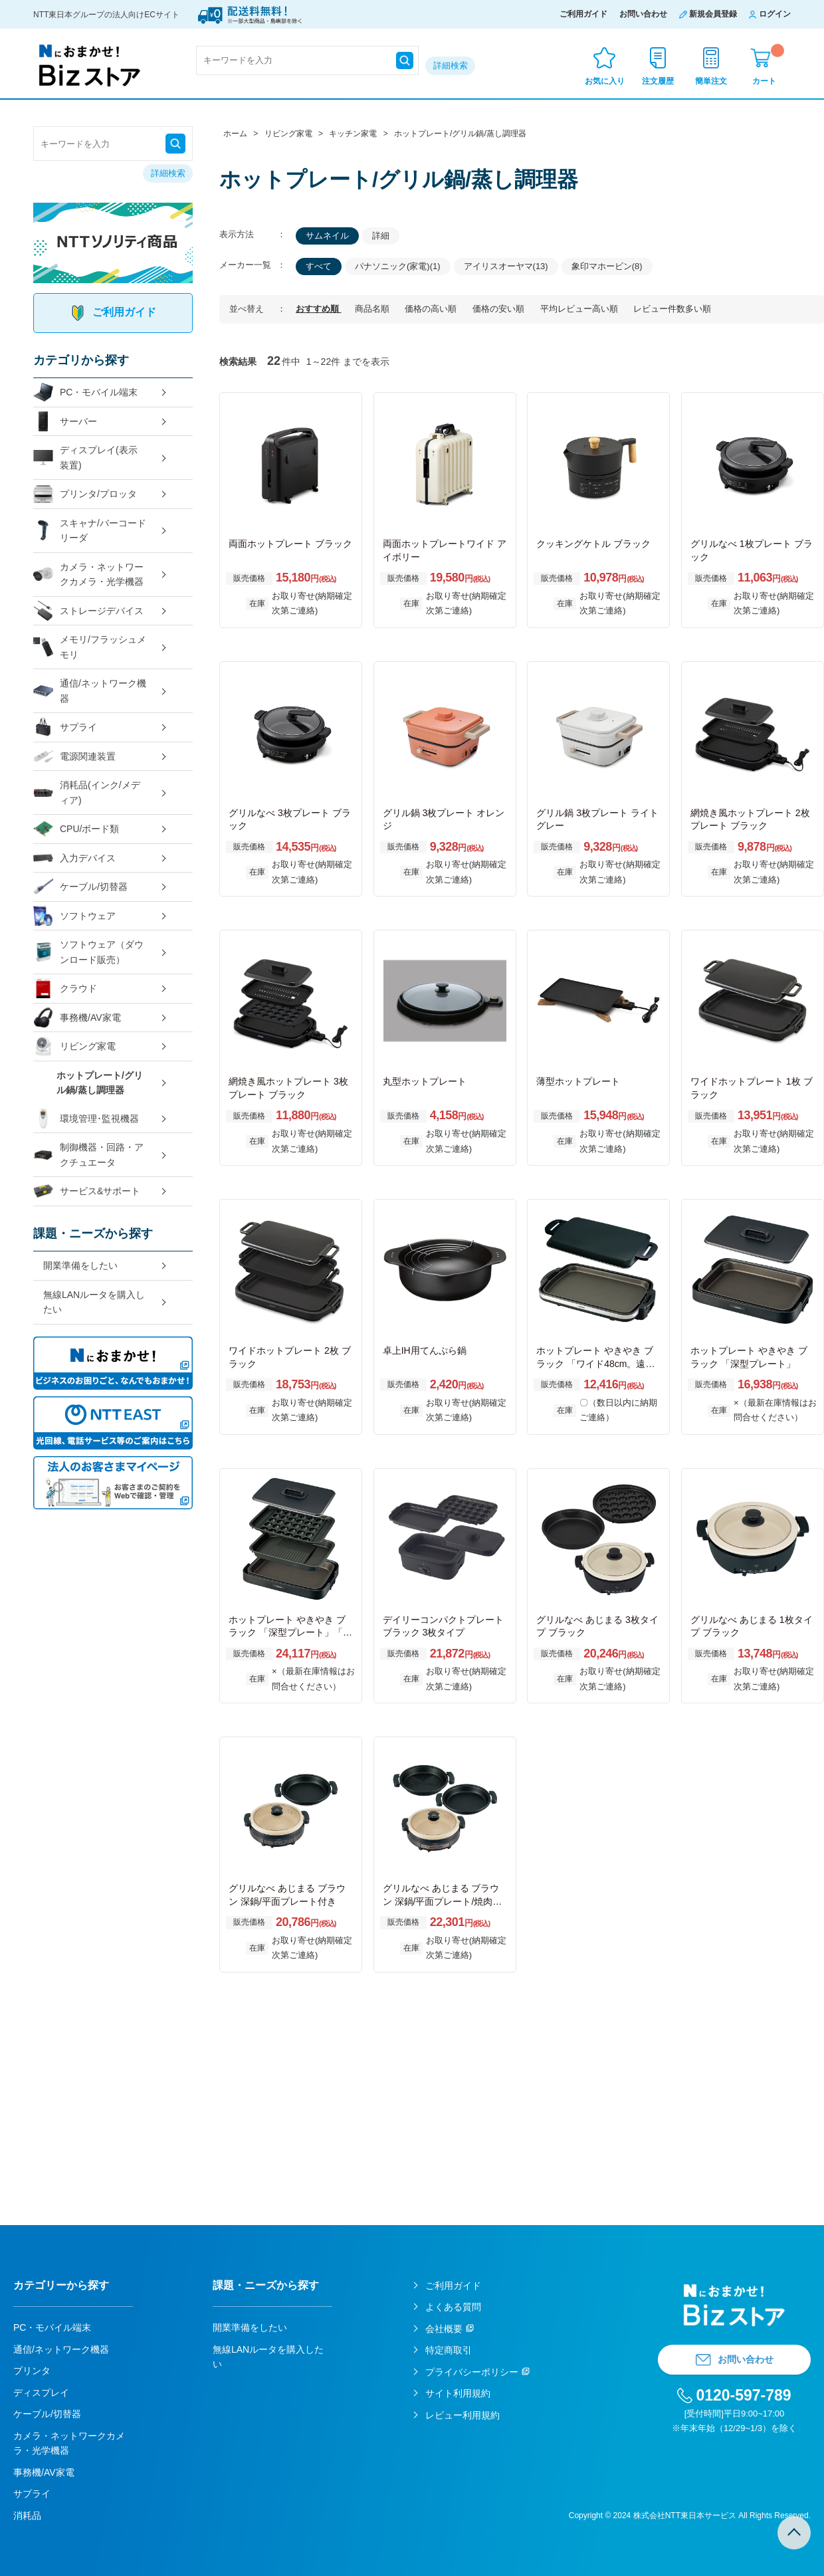 Image resolution: width=824 pixels, height=2576 pixels. What do you see at coordinates (65, 727) in the screenshot?
I see `サプライ` at bounding box center [65, 727].